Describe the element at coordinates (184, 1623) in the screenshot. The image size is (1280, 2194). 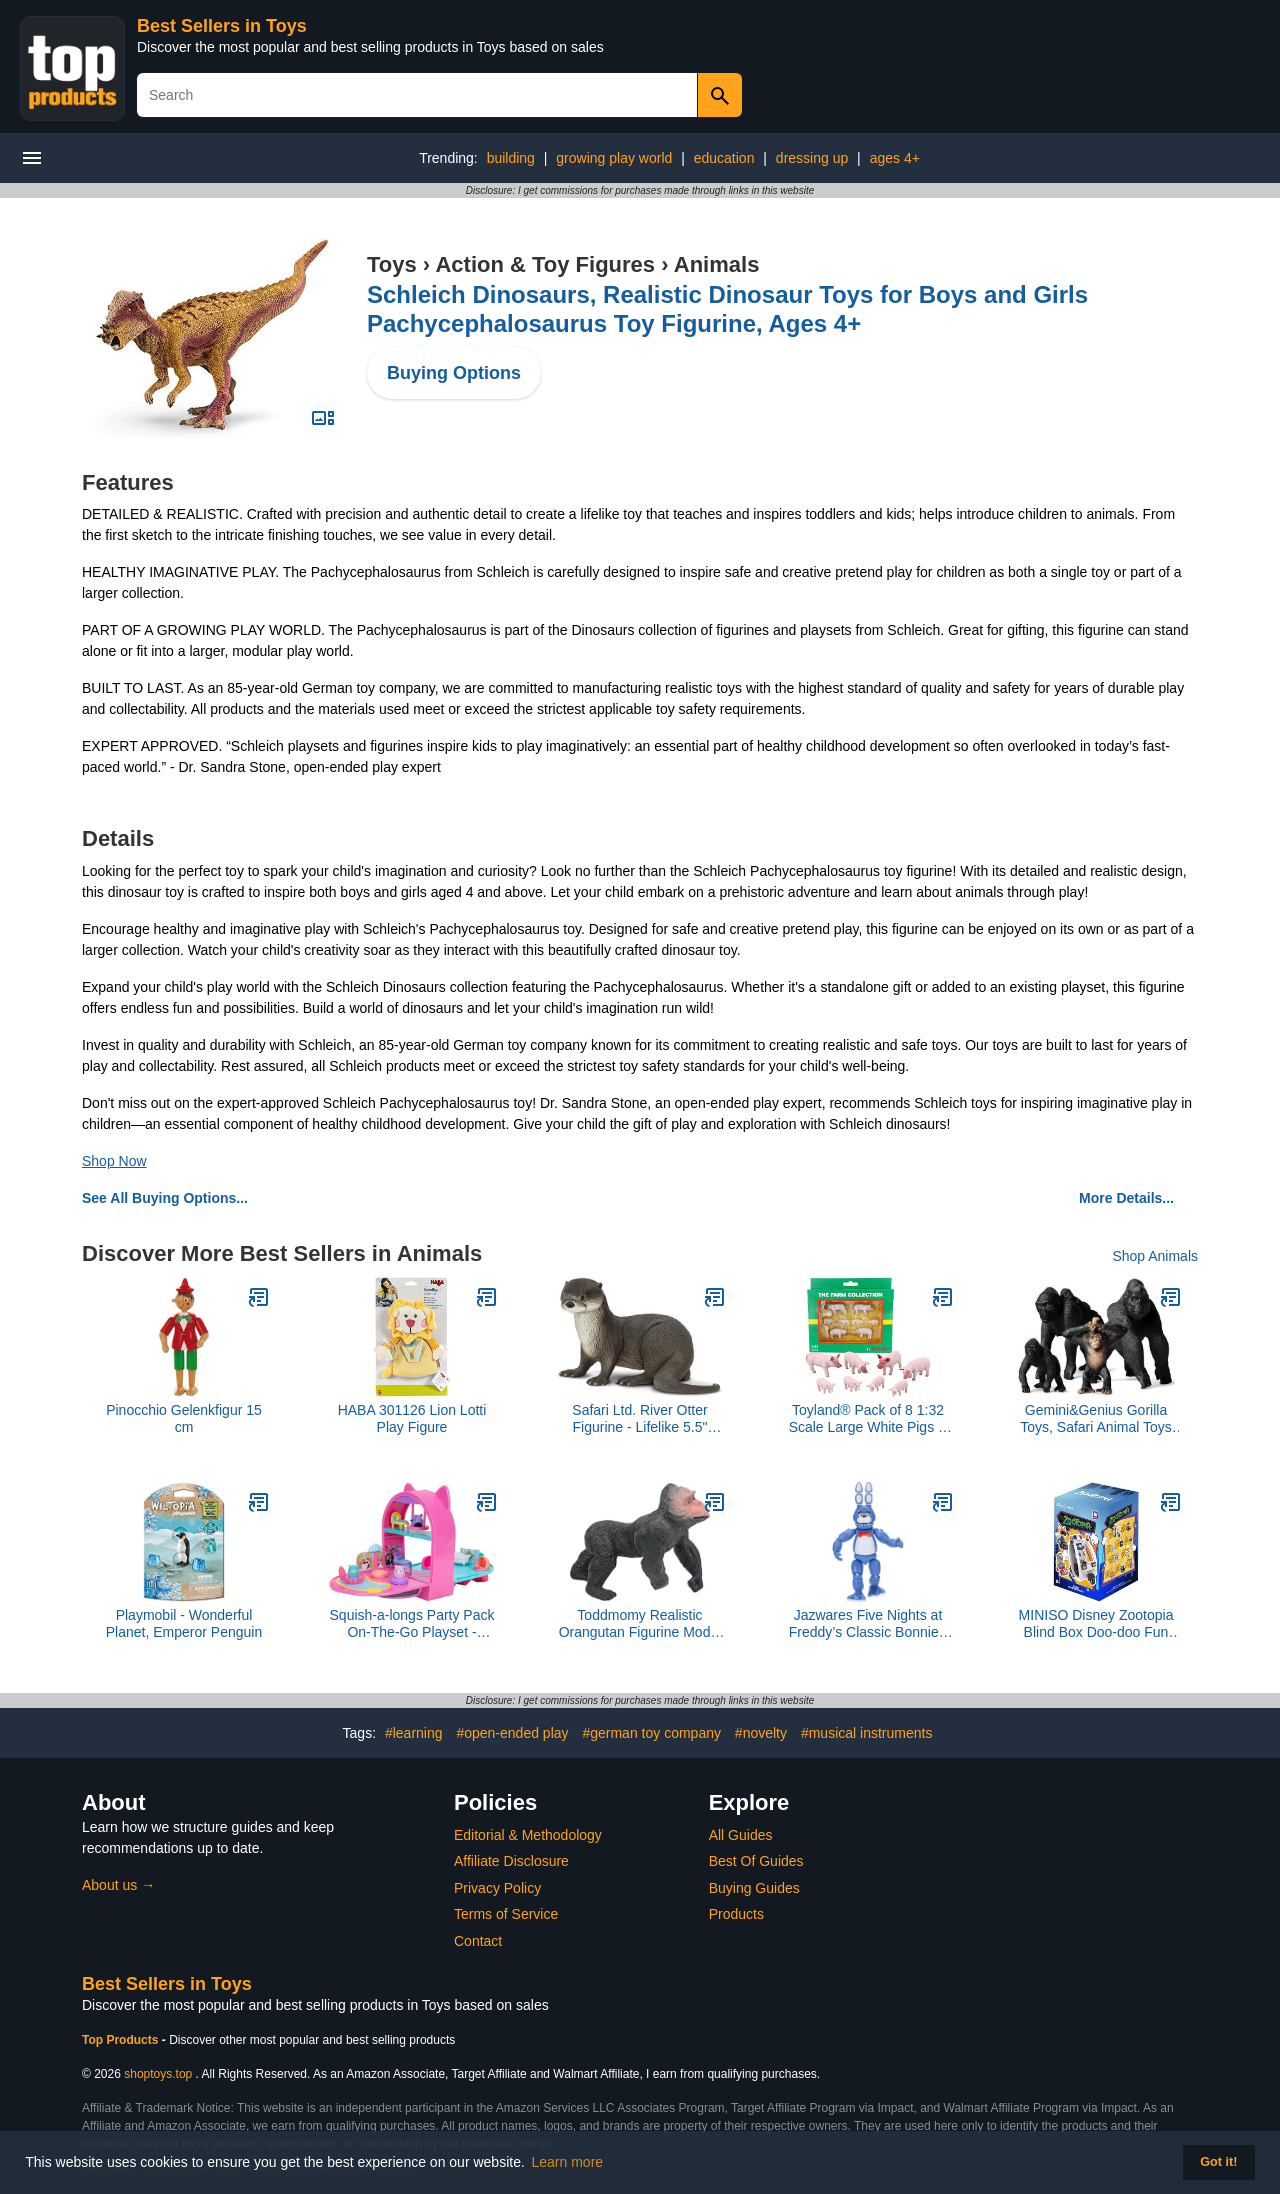
I see `Playmobil - Wonderful Planet, Emperor Penguin` at that location.